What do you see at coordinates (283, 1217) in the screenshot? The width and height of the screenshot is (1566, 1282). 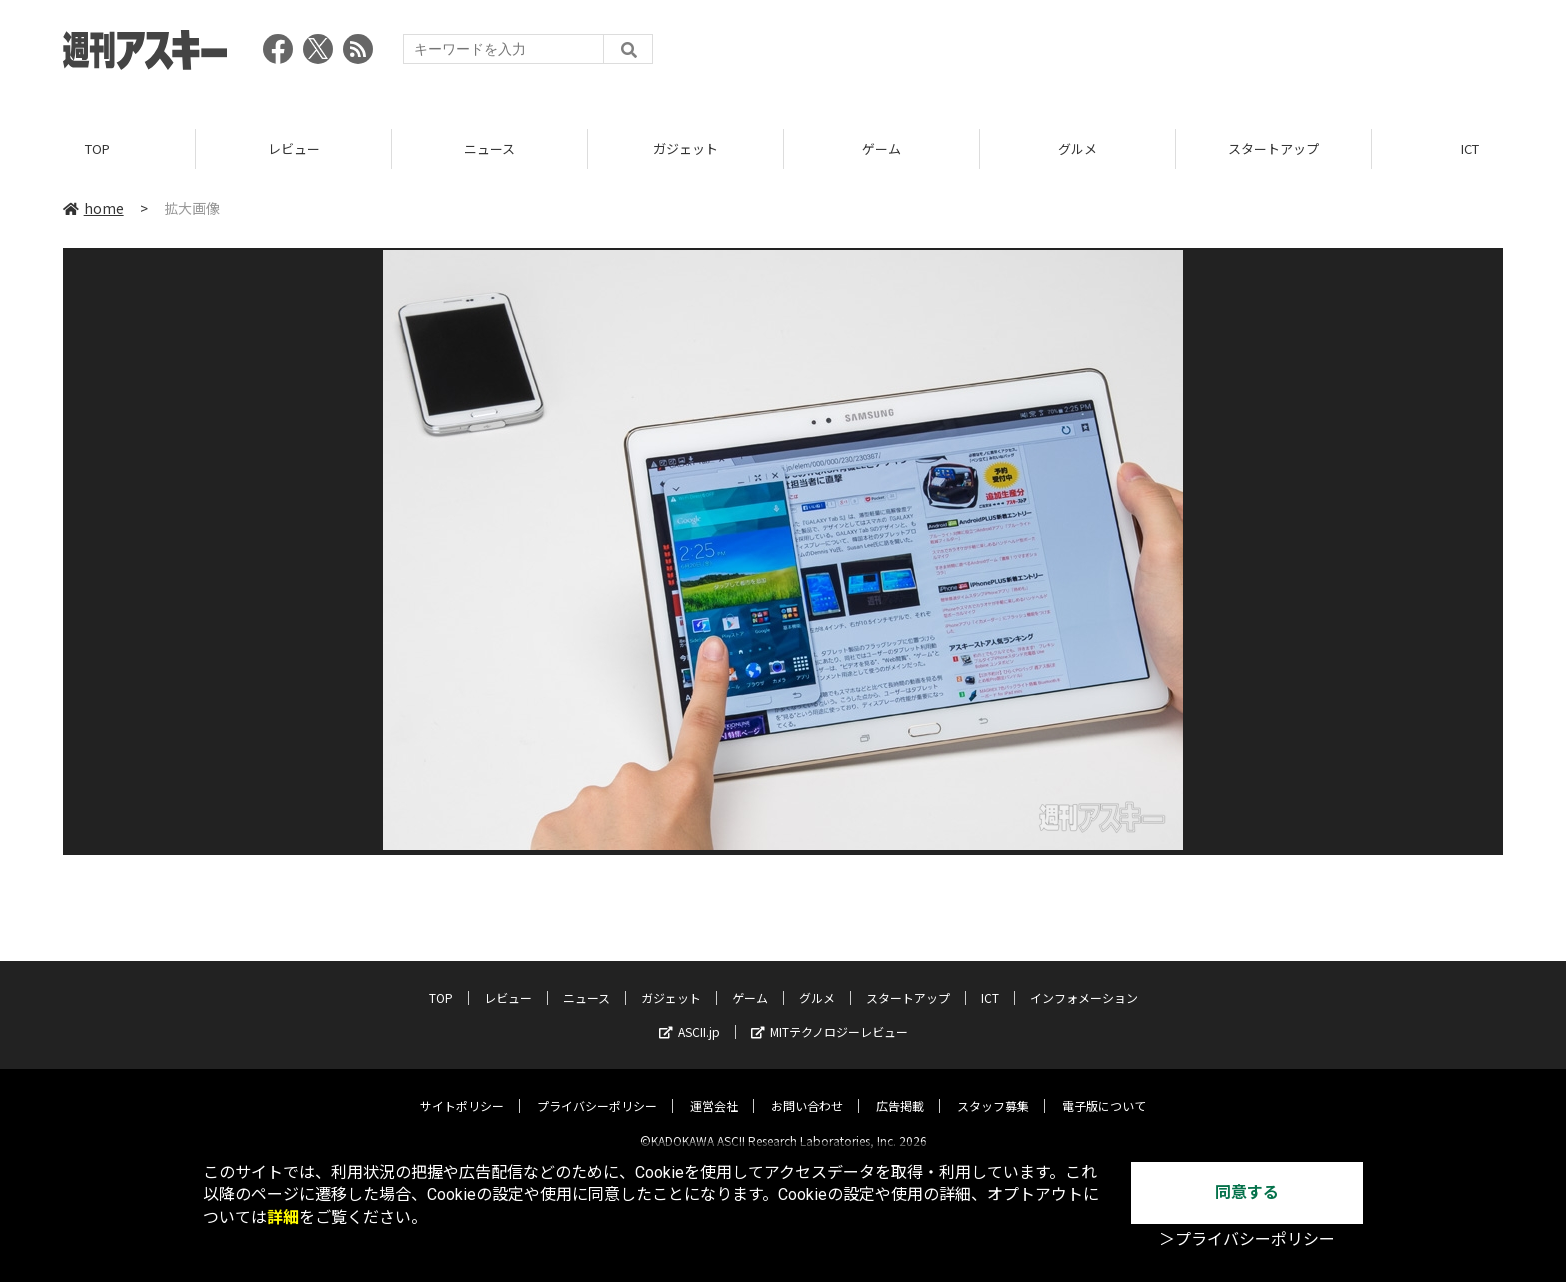 I see `詳細` at bounding box center [283, 1217].